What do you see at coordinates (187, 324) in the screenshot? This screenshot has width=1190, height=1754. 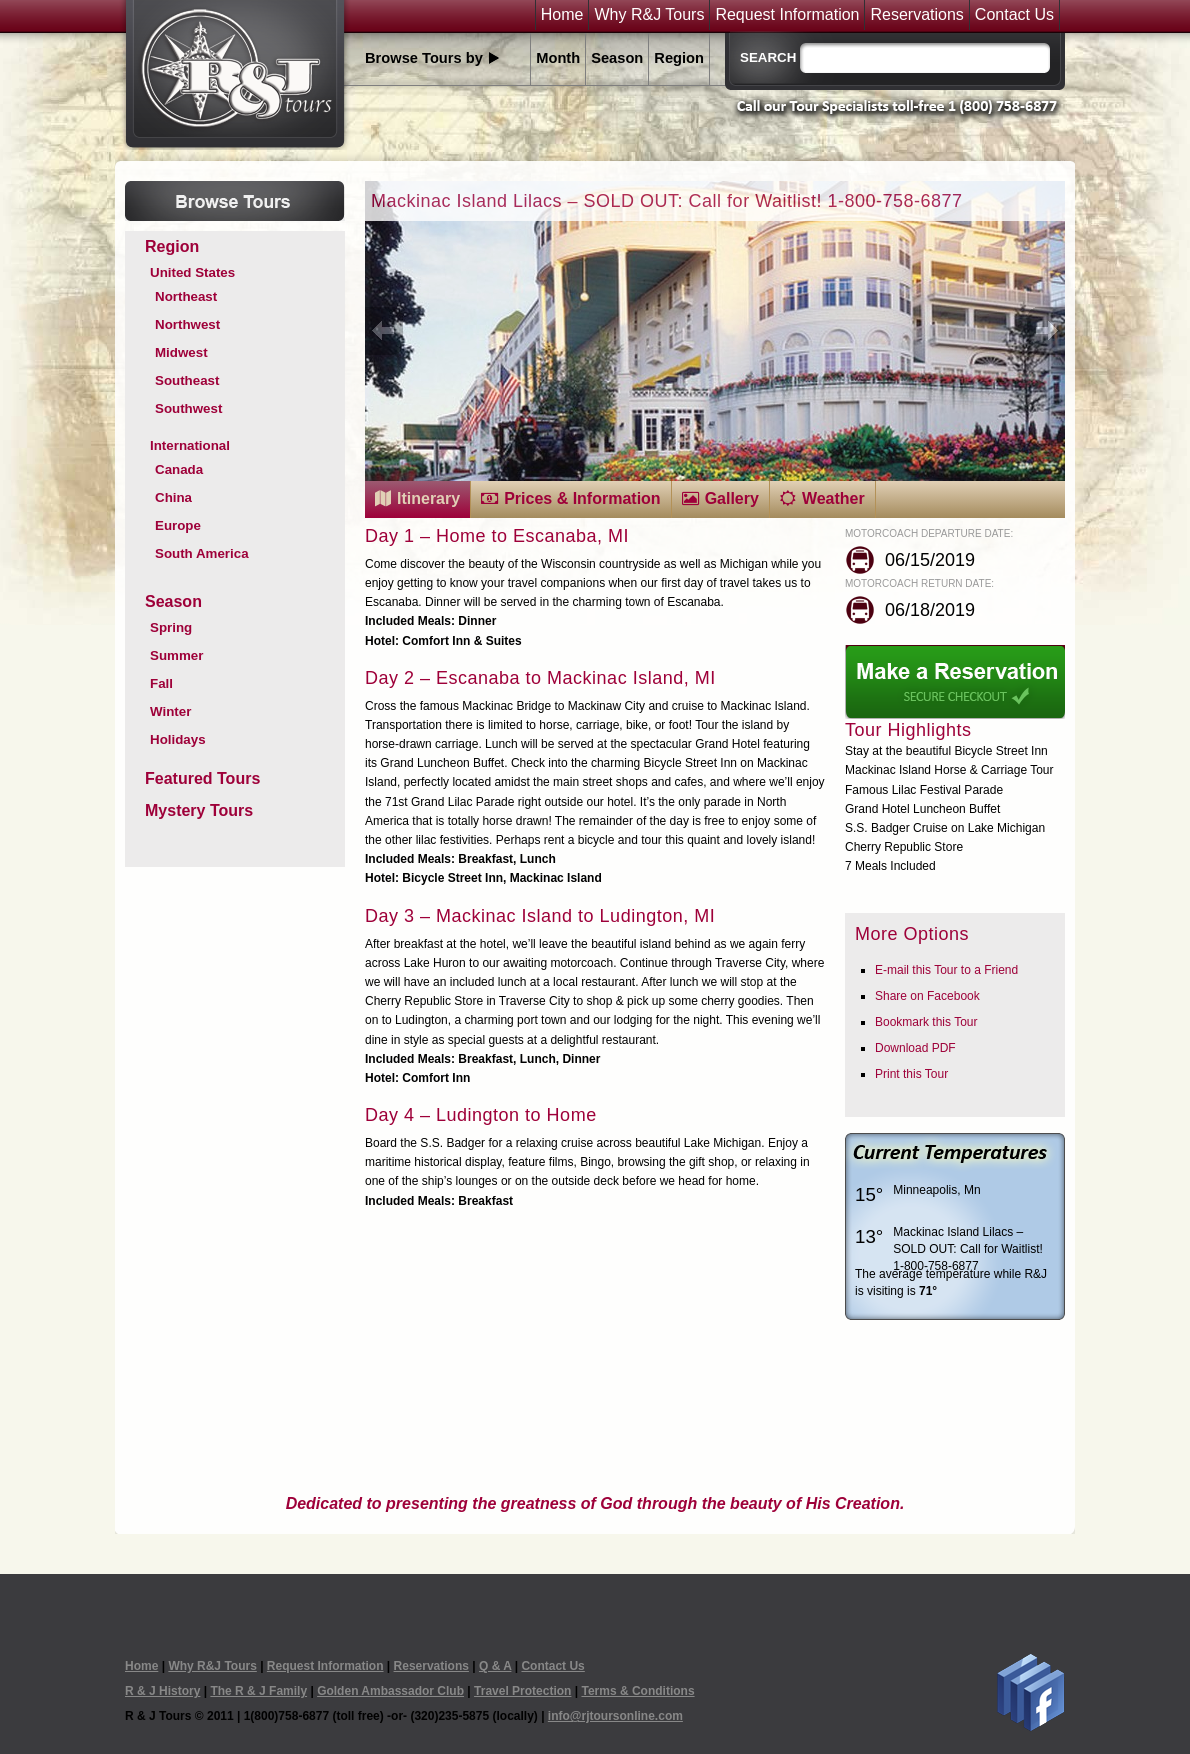 I see `Northwest` at bounding box center [187, 324].